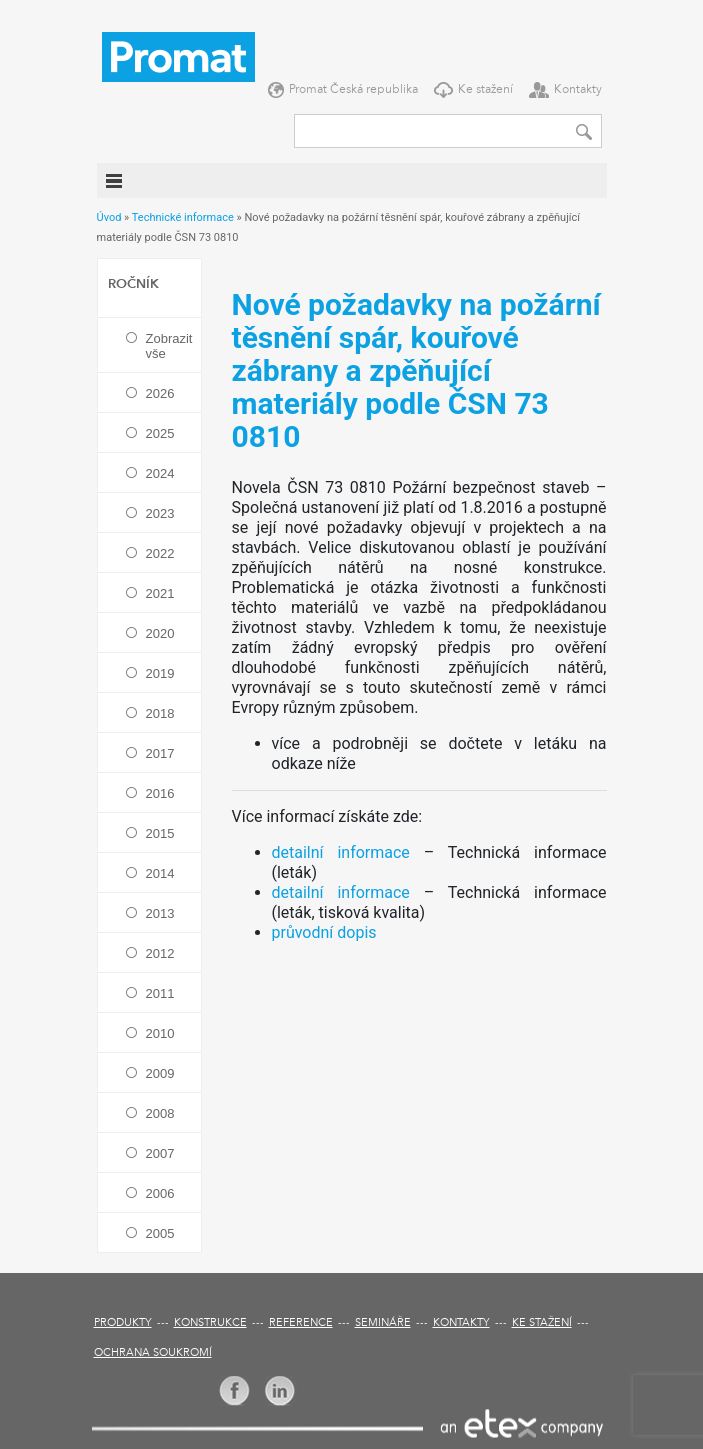 The height and width of the screenshot is (1449, 703). What do you see at coordinates (160, 673) in the screenshot?
I see `2019` at bounding box center [160, 673].